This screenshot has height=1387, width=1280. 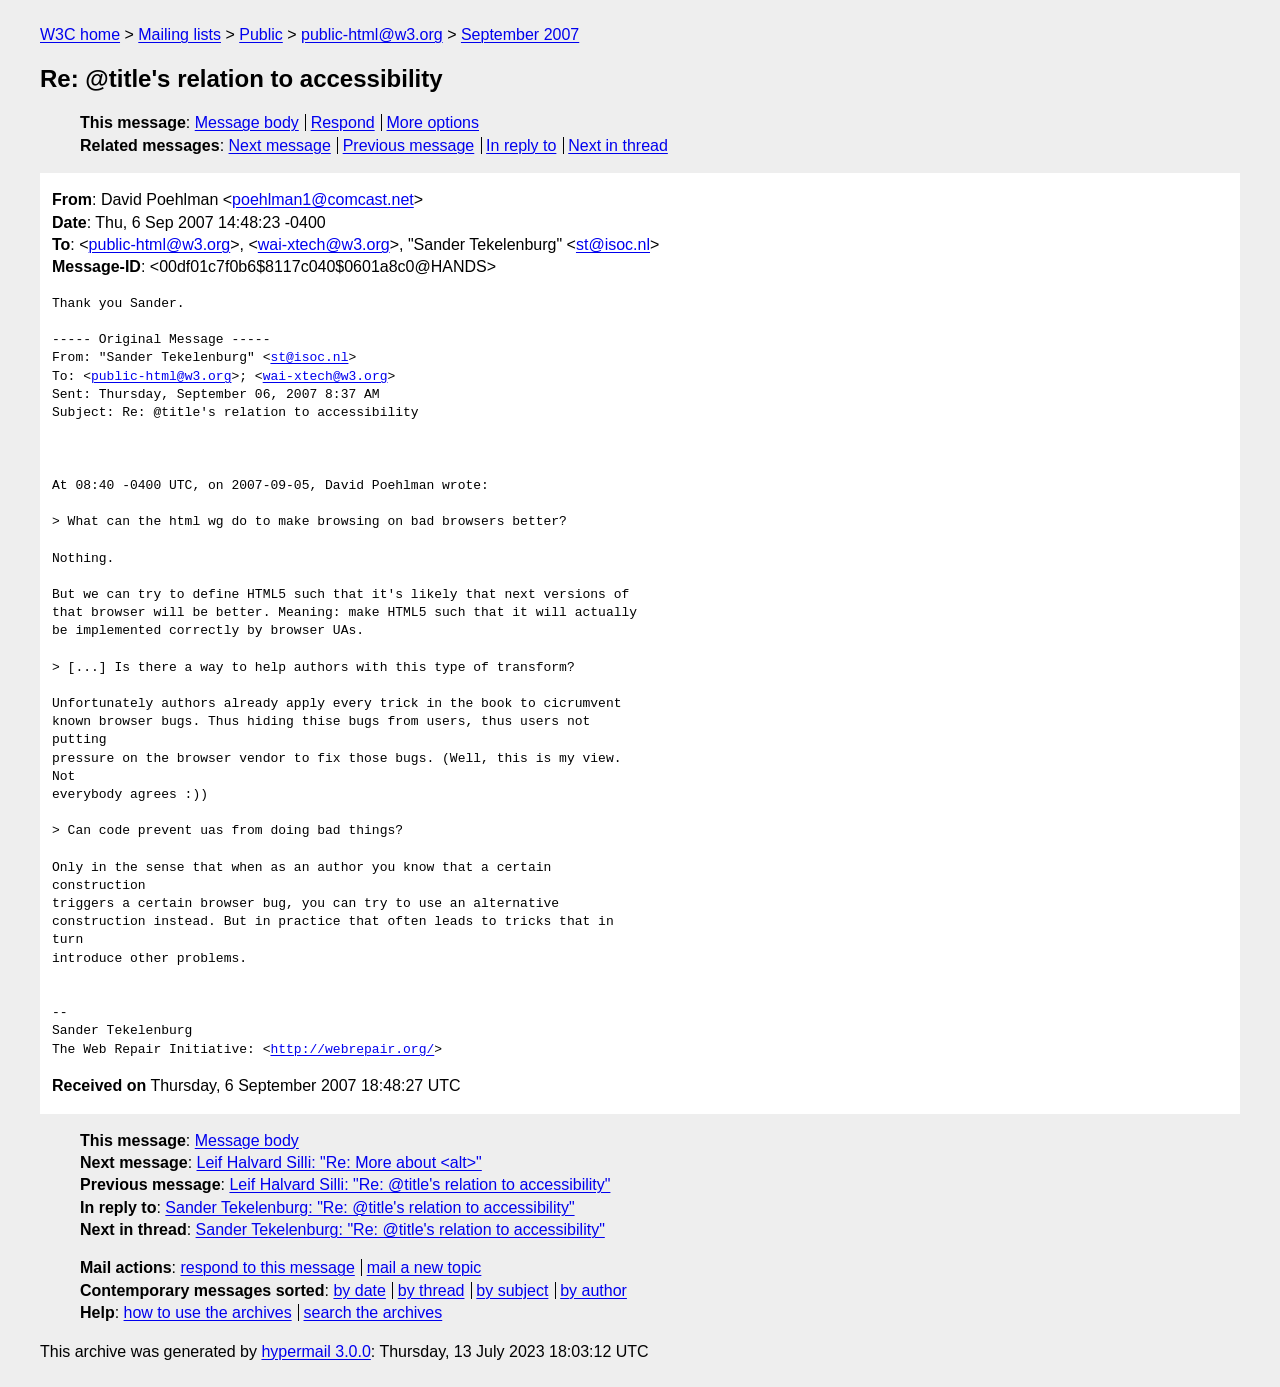 What do you see at coordinates (431, 1290) in the screenshot?
I see `by thread` at bounding box center [431, 1290].